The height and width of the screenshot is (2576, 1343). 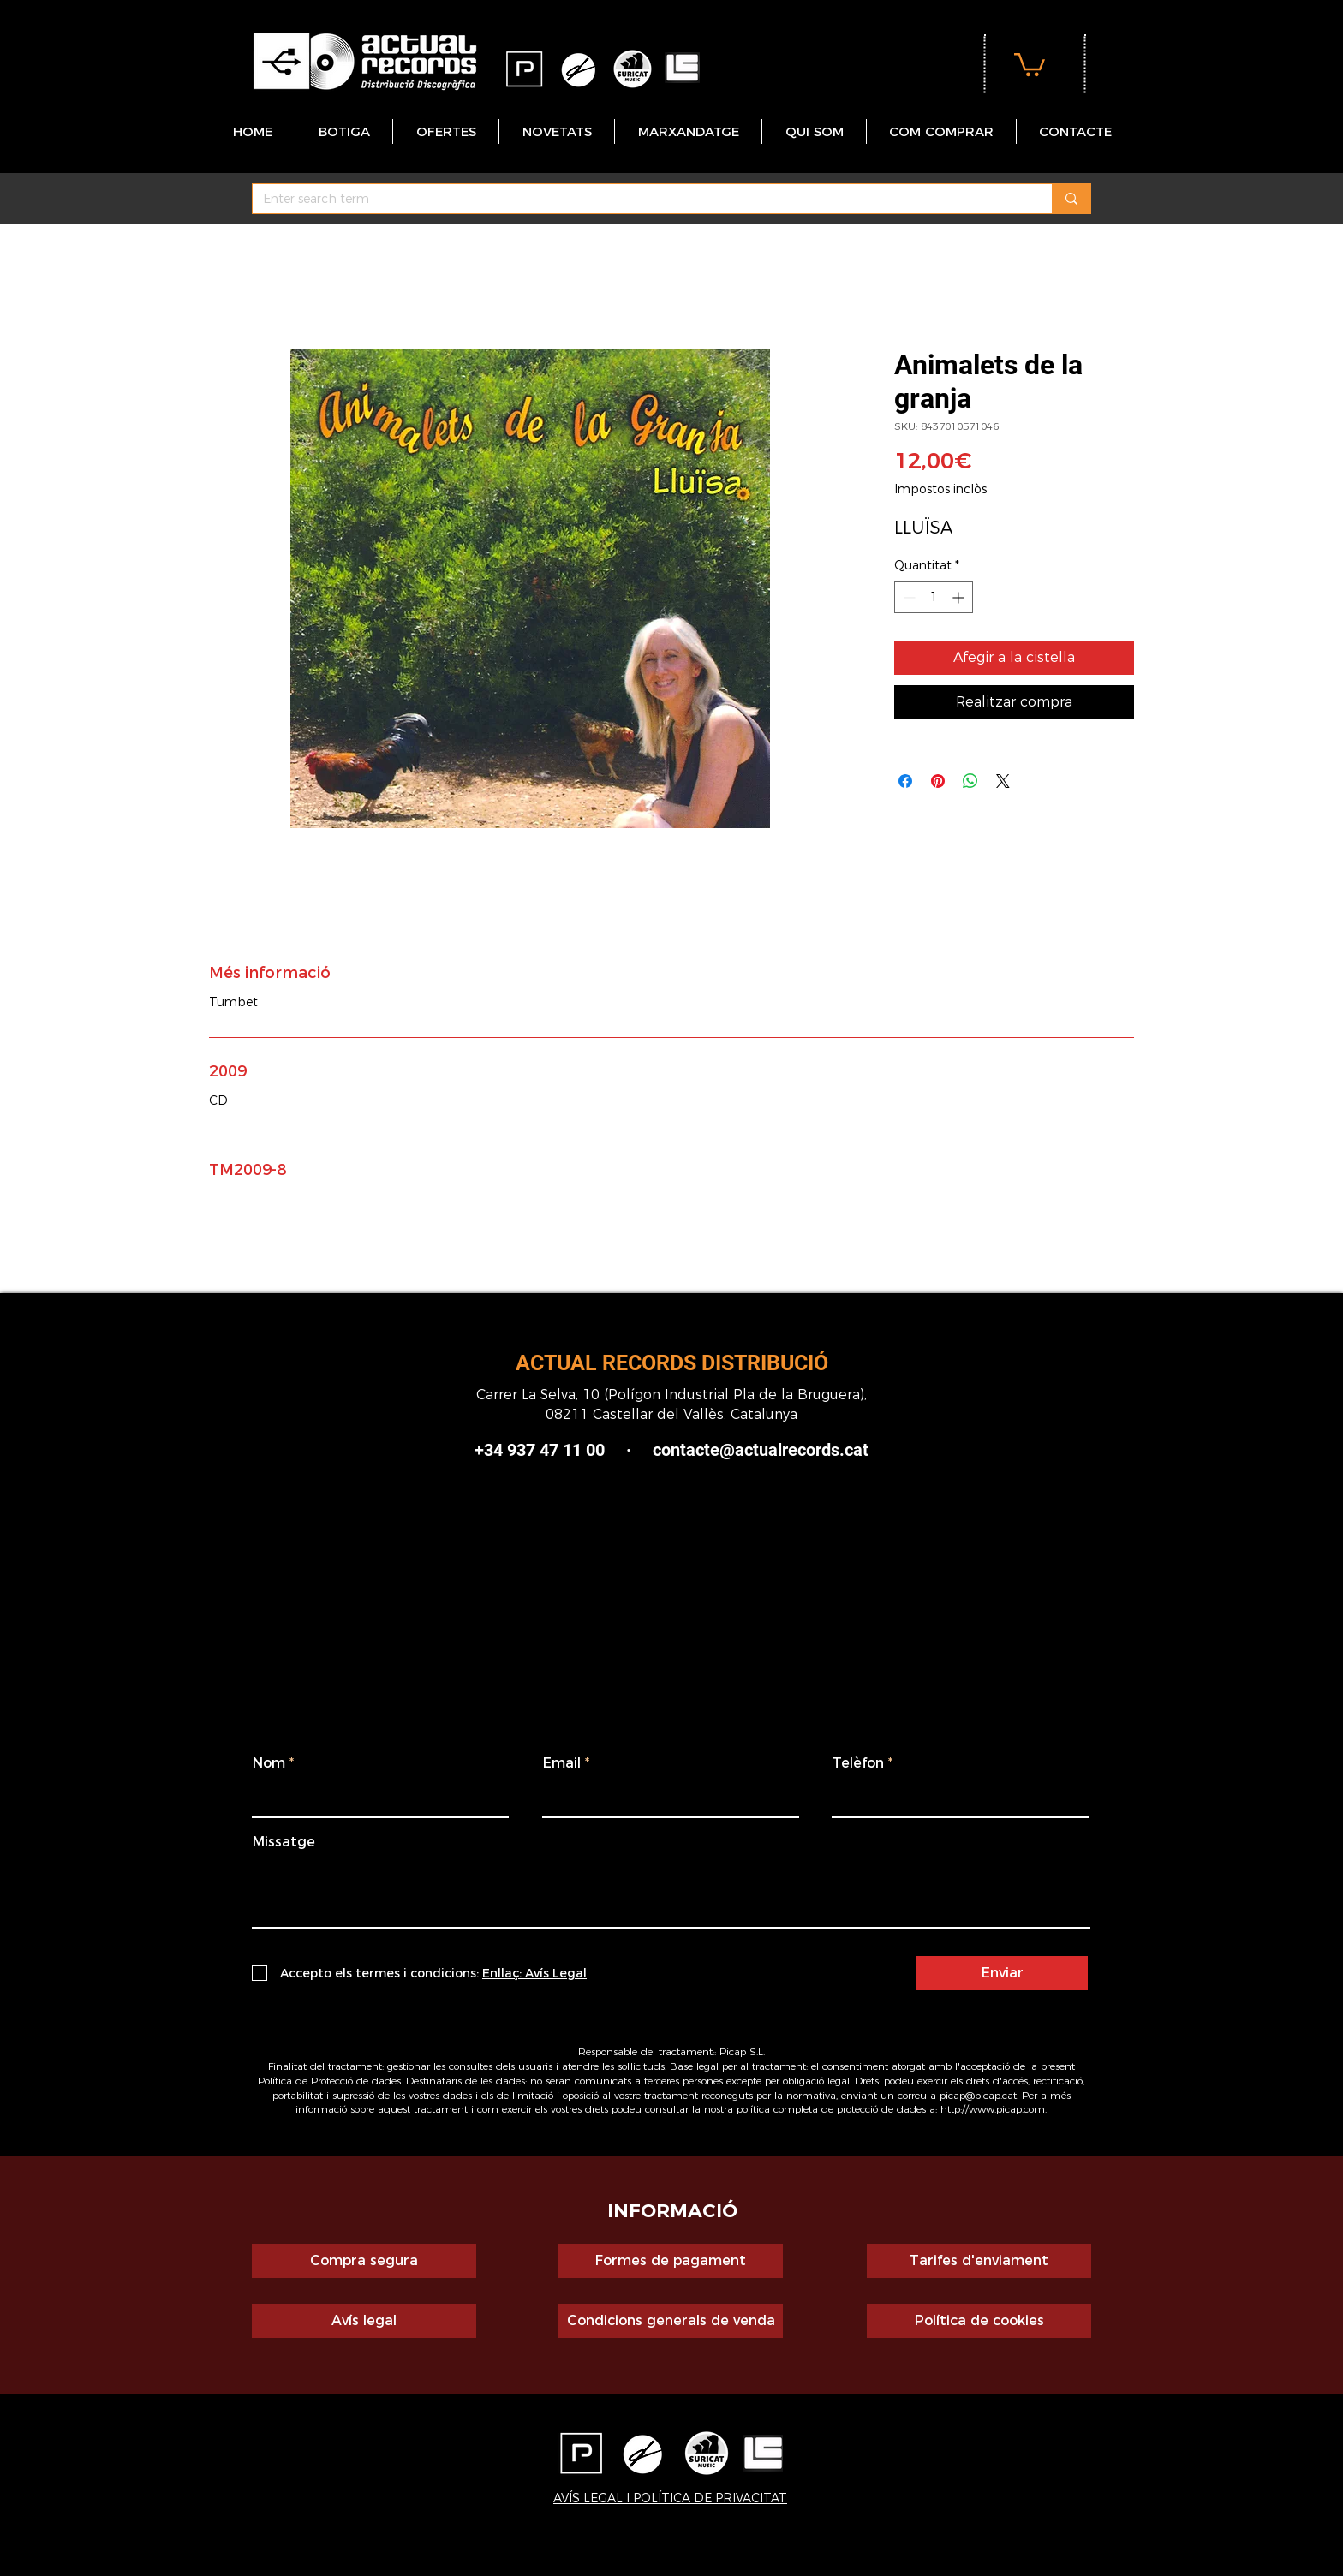 What do you see at coordinates (364, 2321) in the screenshot?
I see `[Avís legal]` at bounding box center [364, 2321].